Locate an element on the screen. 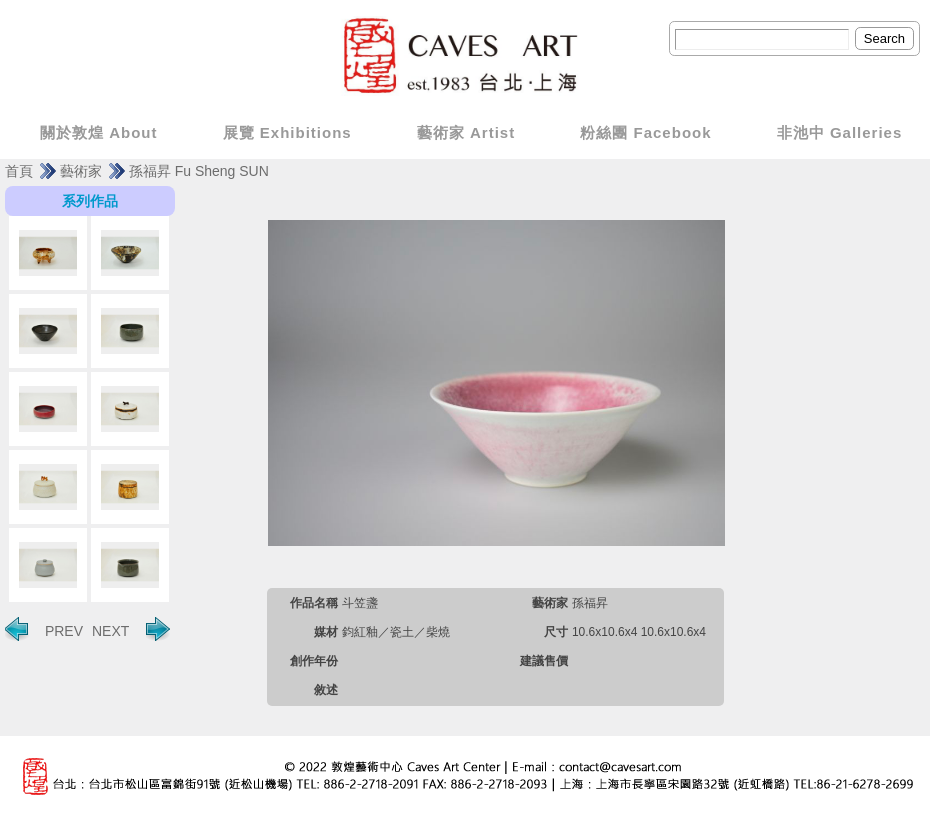  展覽 Exhibitions is located at coordinates (287, 132).